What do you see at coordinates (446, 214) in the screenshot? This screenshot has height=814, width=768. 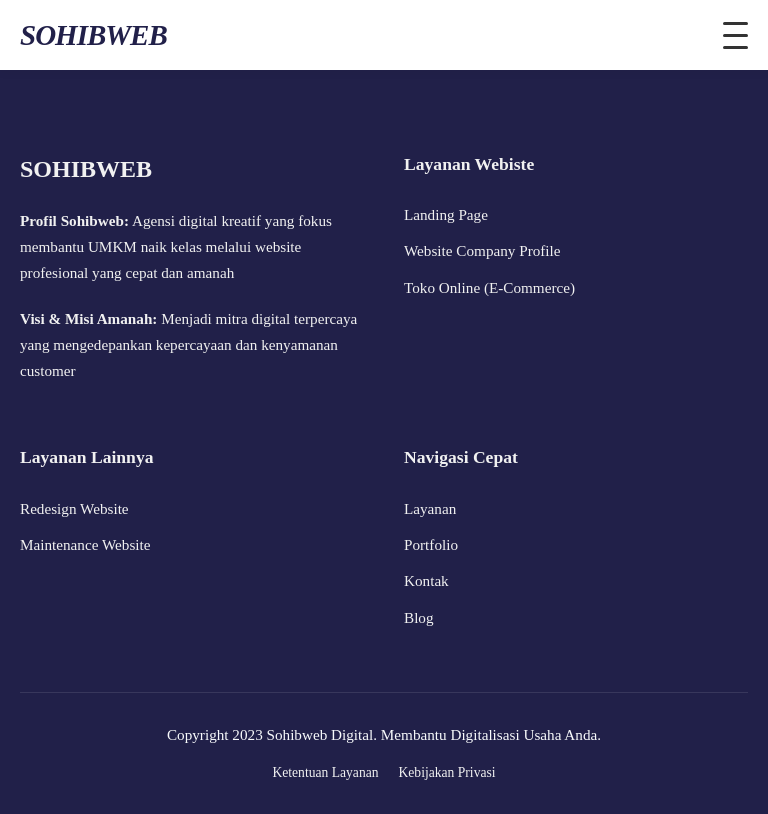 I see `Landing Page` at bounding box center [446, 214].